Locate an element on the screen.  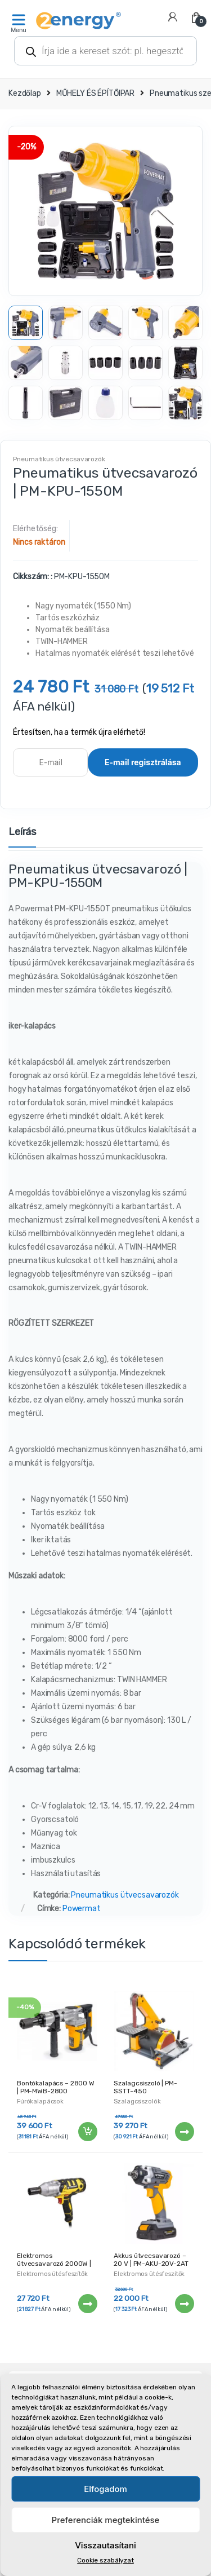
Elektromos ütésfeszítők is located at coordinates (52, 2274).